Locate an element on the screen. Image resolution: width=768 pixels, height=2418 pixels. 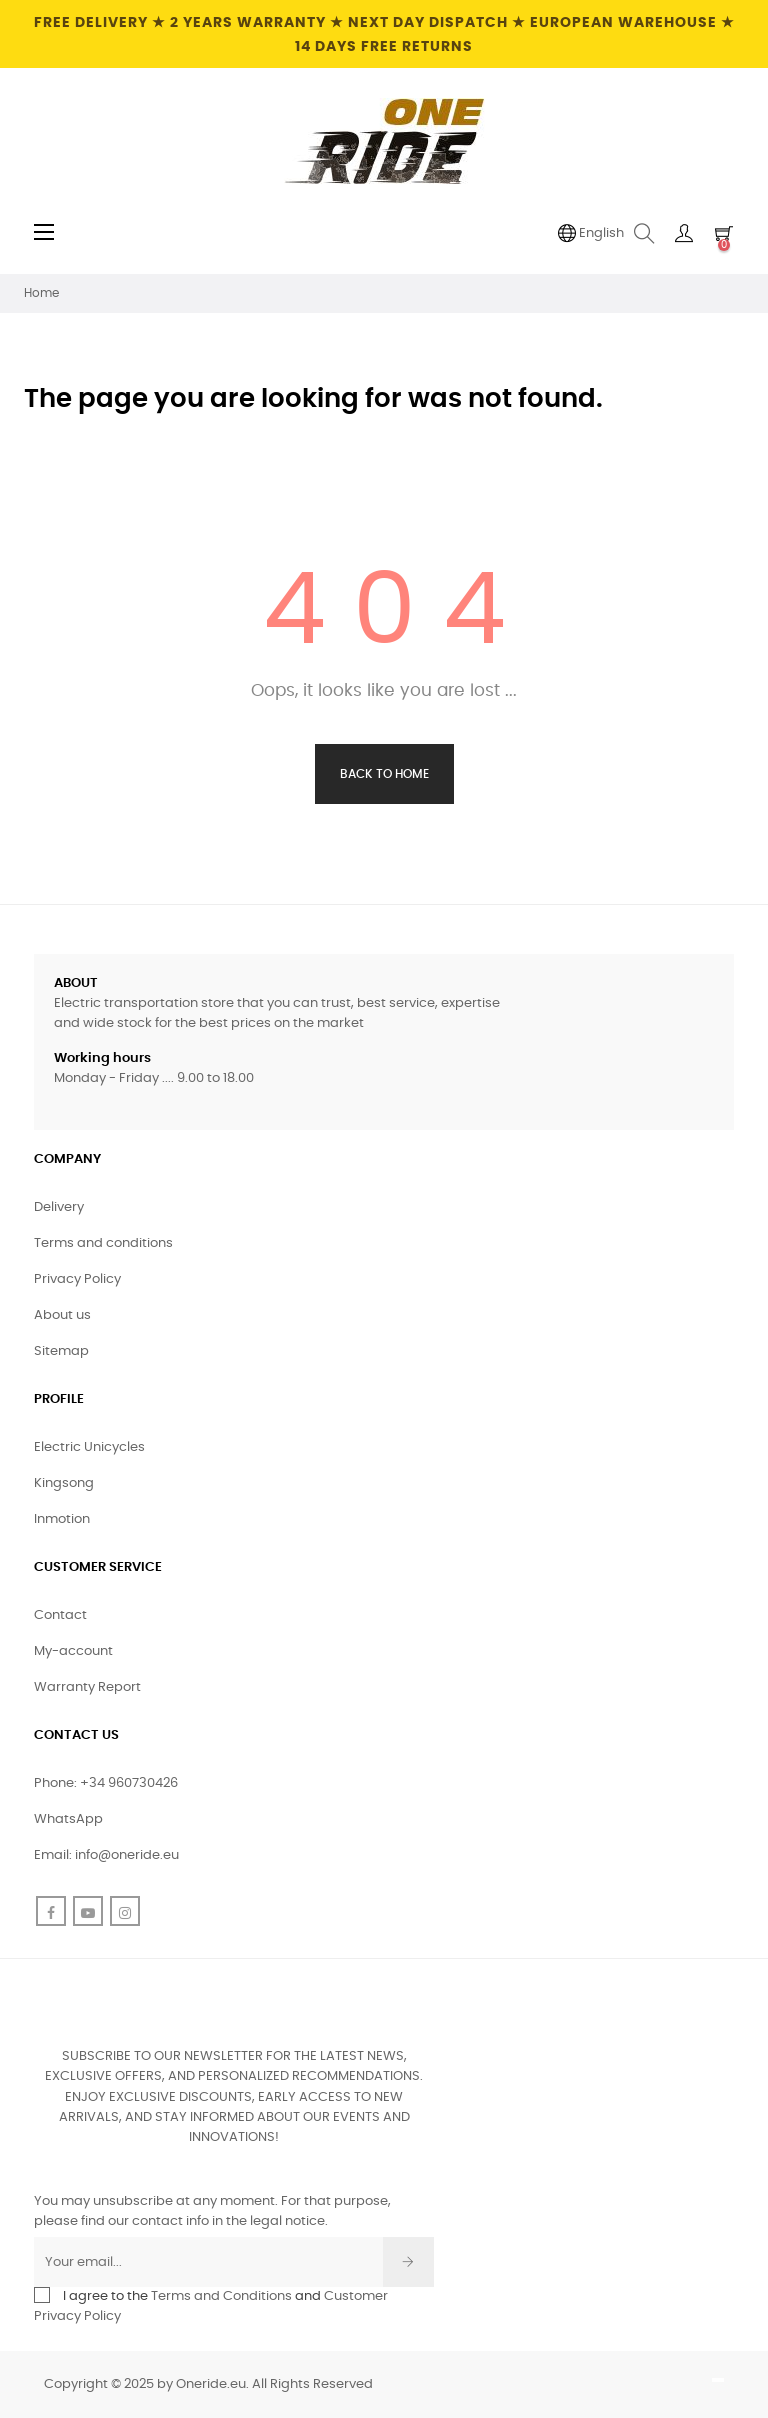
Electric Unicycles is located at coordinates (89, 1447).